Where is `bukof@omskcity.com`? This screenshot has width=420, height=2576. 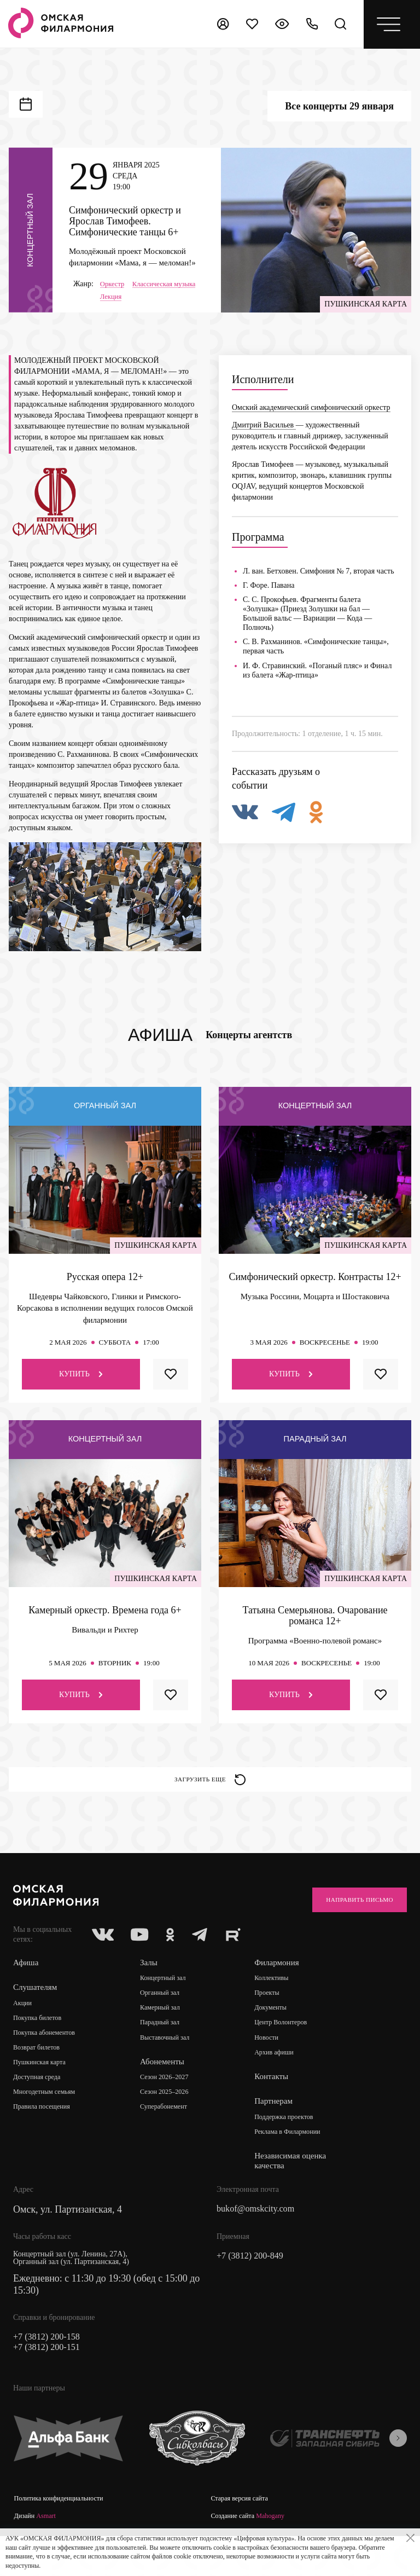 bukof@omskcity.com is located at coordinates (260, 2240).